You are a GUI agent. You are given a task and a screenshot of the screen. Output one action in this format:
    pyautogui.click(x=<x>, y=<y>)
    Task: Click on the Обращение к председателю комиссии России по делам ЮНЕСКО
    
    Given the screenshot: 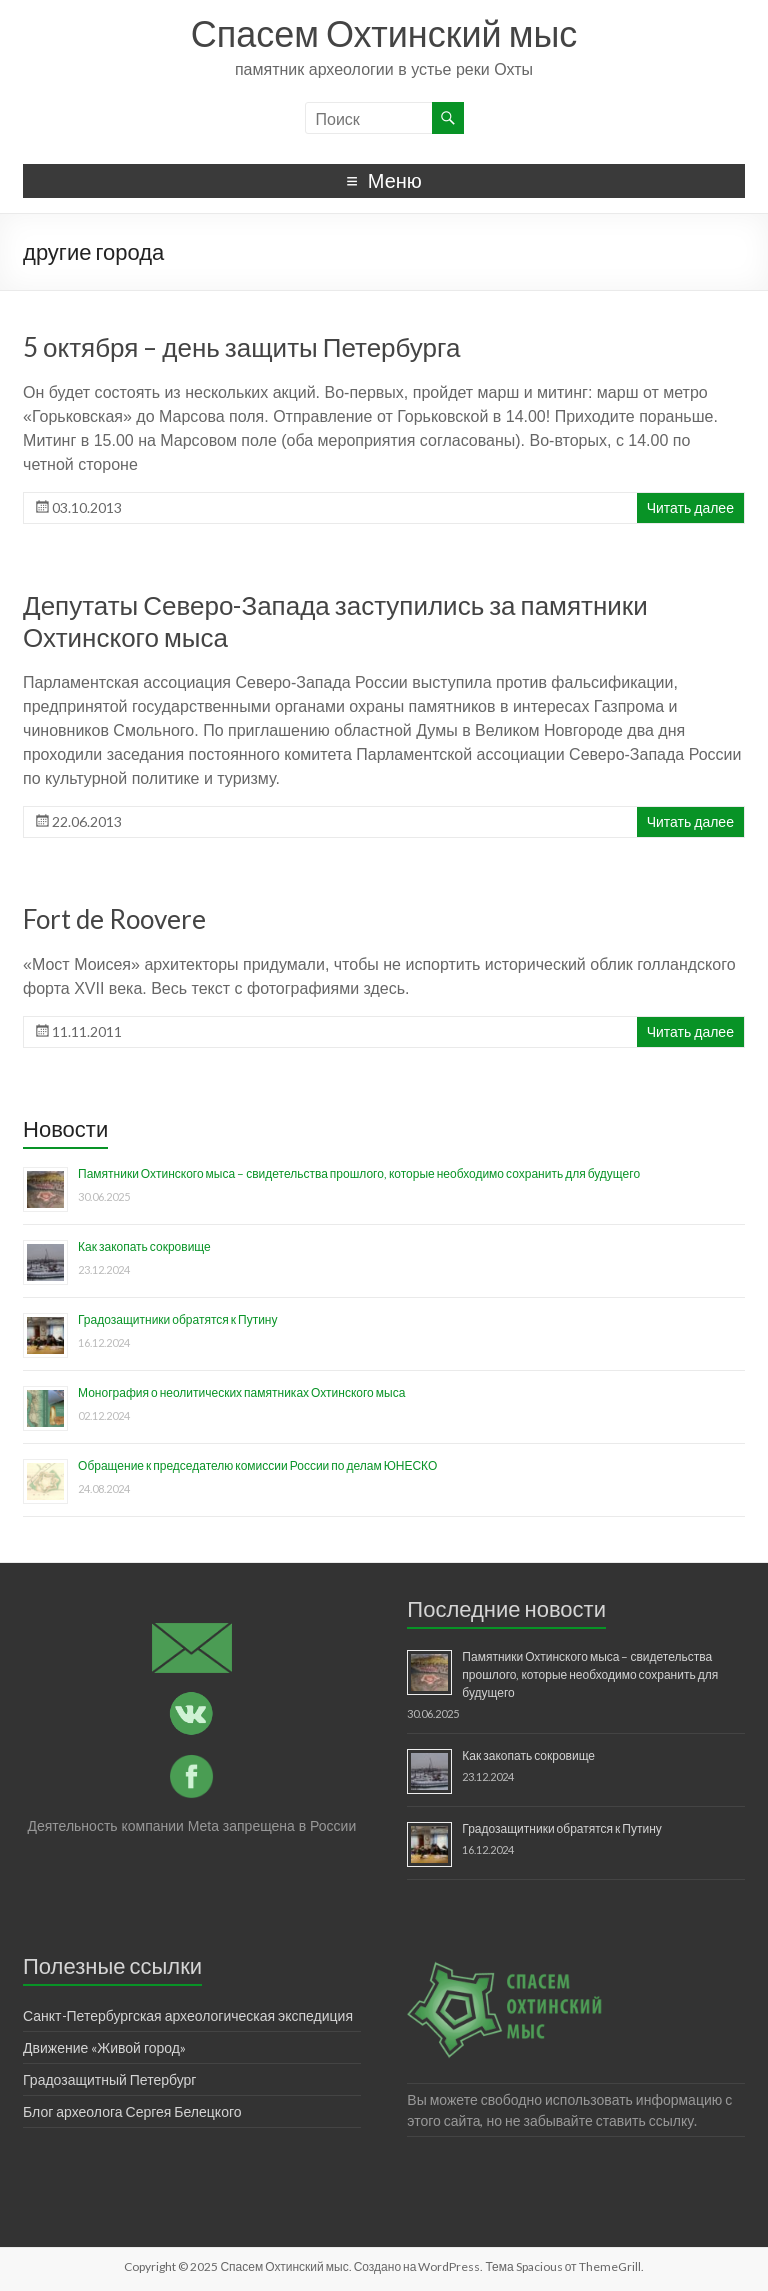 What is the action you would take?
    pyautogui.click(x=257, y=1465)
    